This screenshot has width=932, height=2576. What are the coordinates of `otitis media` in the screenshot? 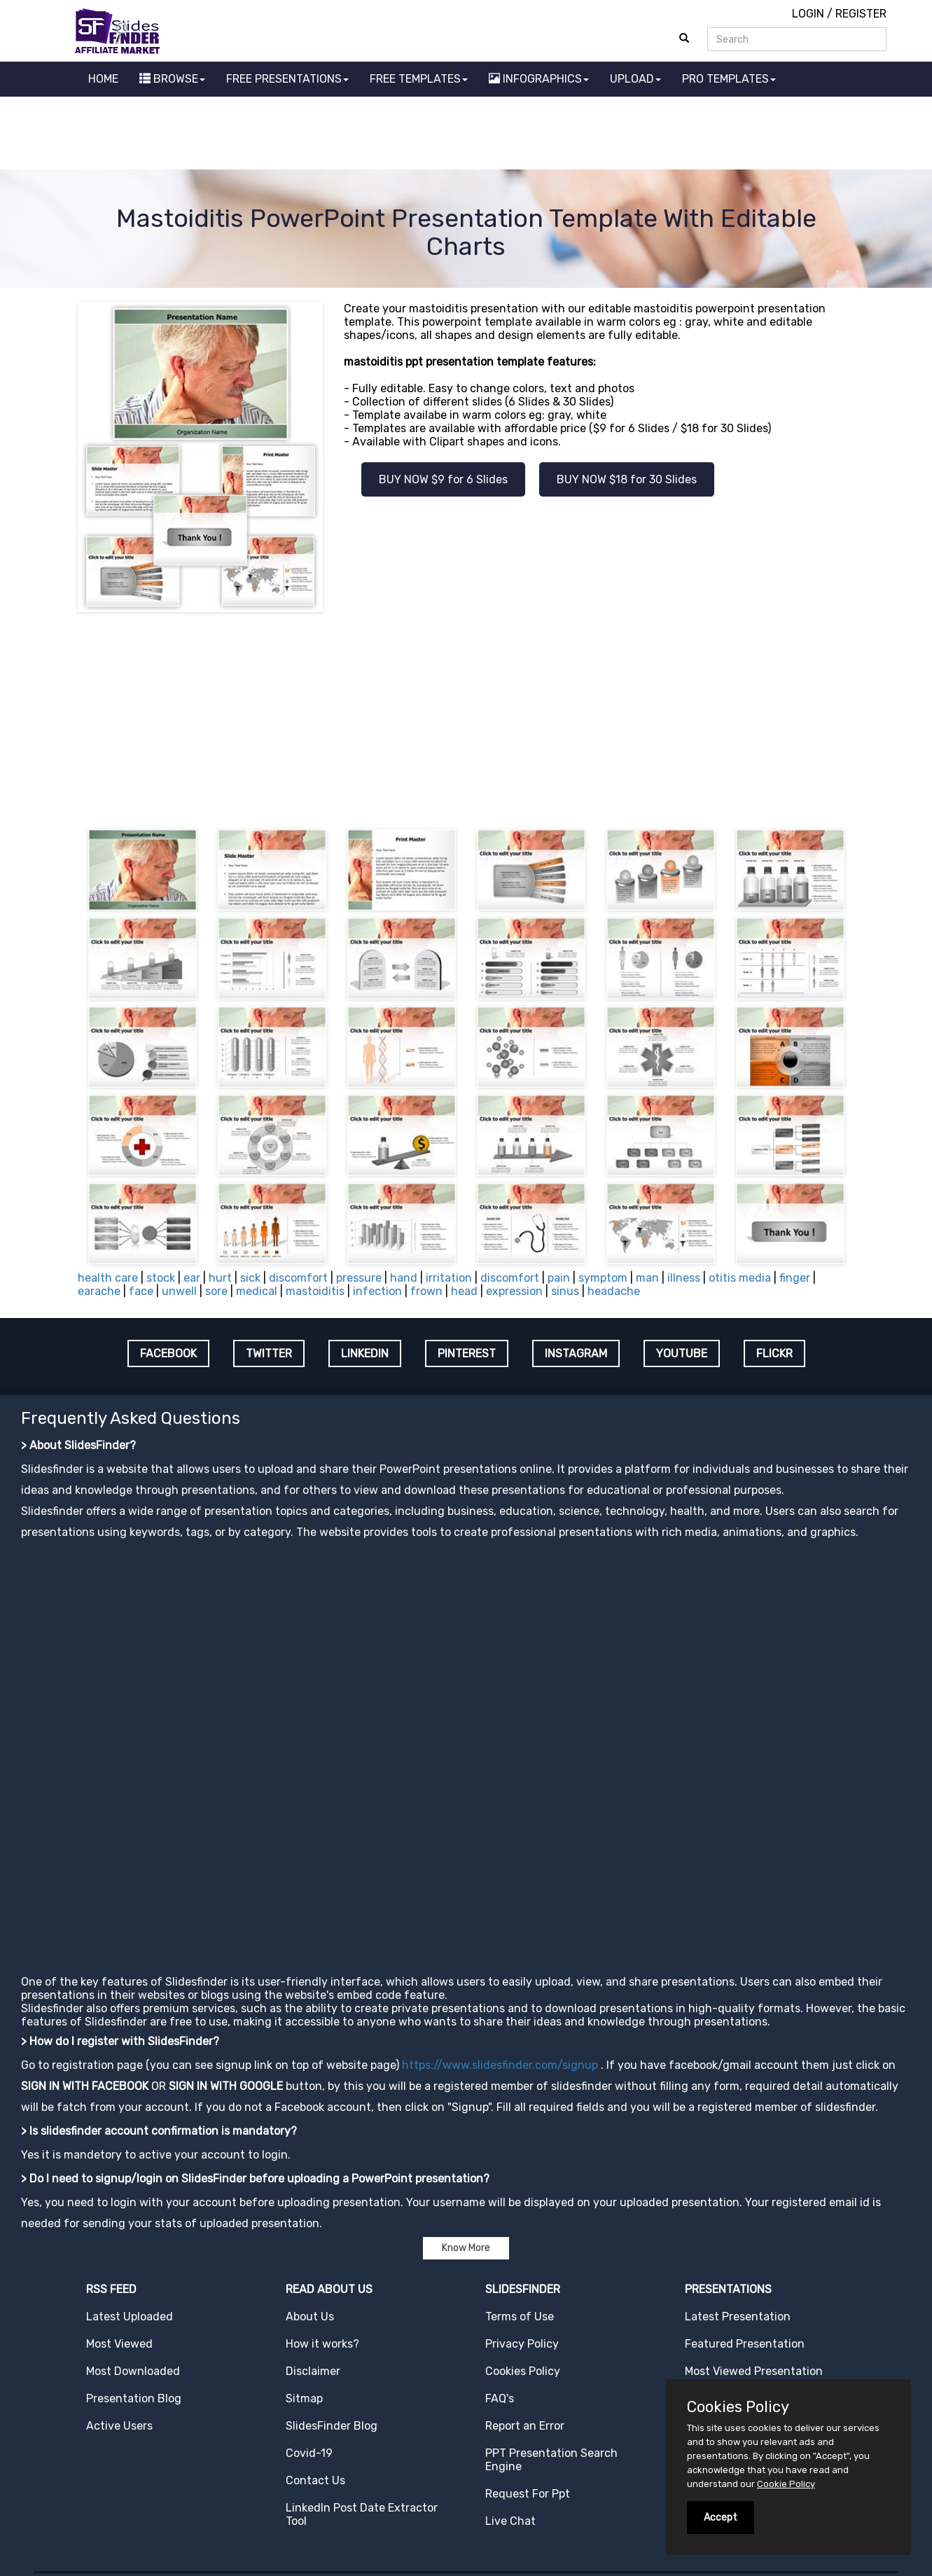 It's located at (740, 1277).